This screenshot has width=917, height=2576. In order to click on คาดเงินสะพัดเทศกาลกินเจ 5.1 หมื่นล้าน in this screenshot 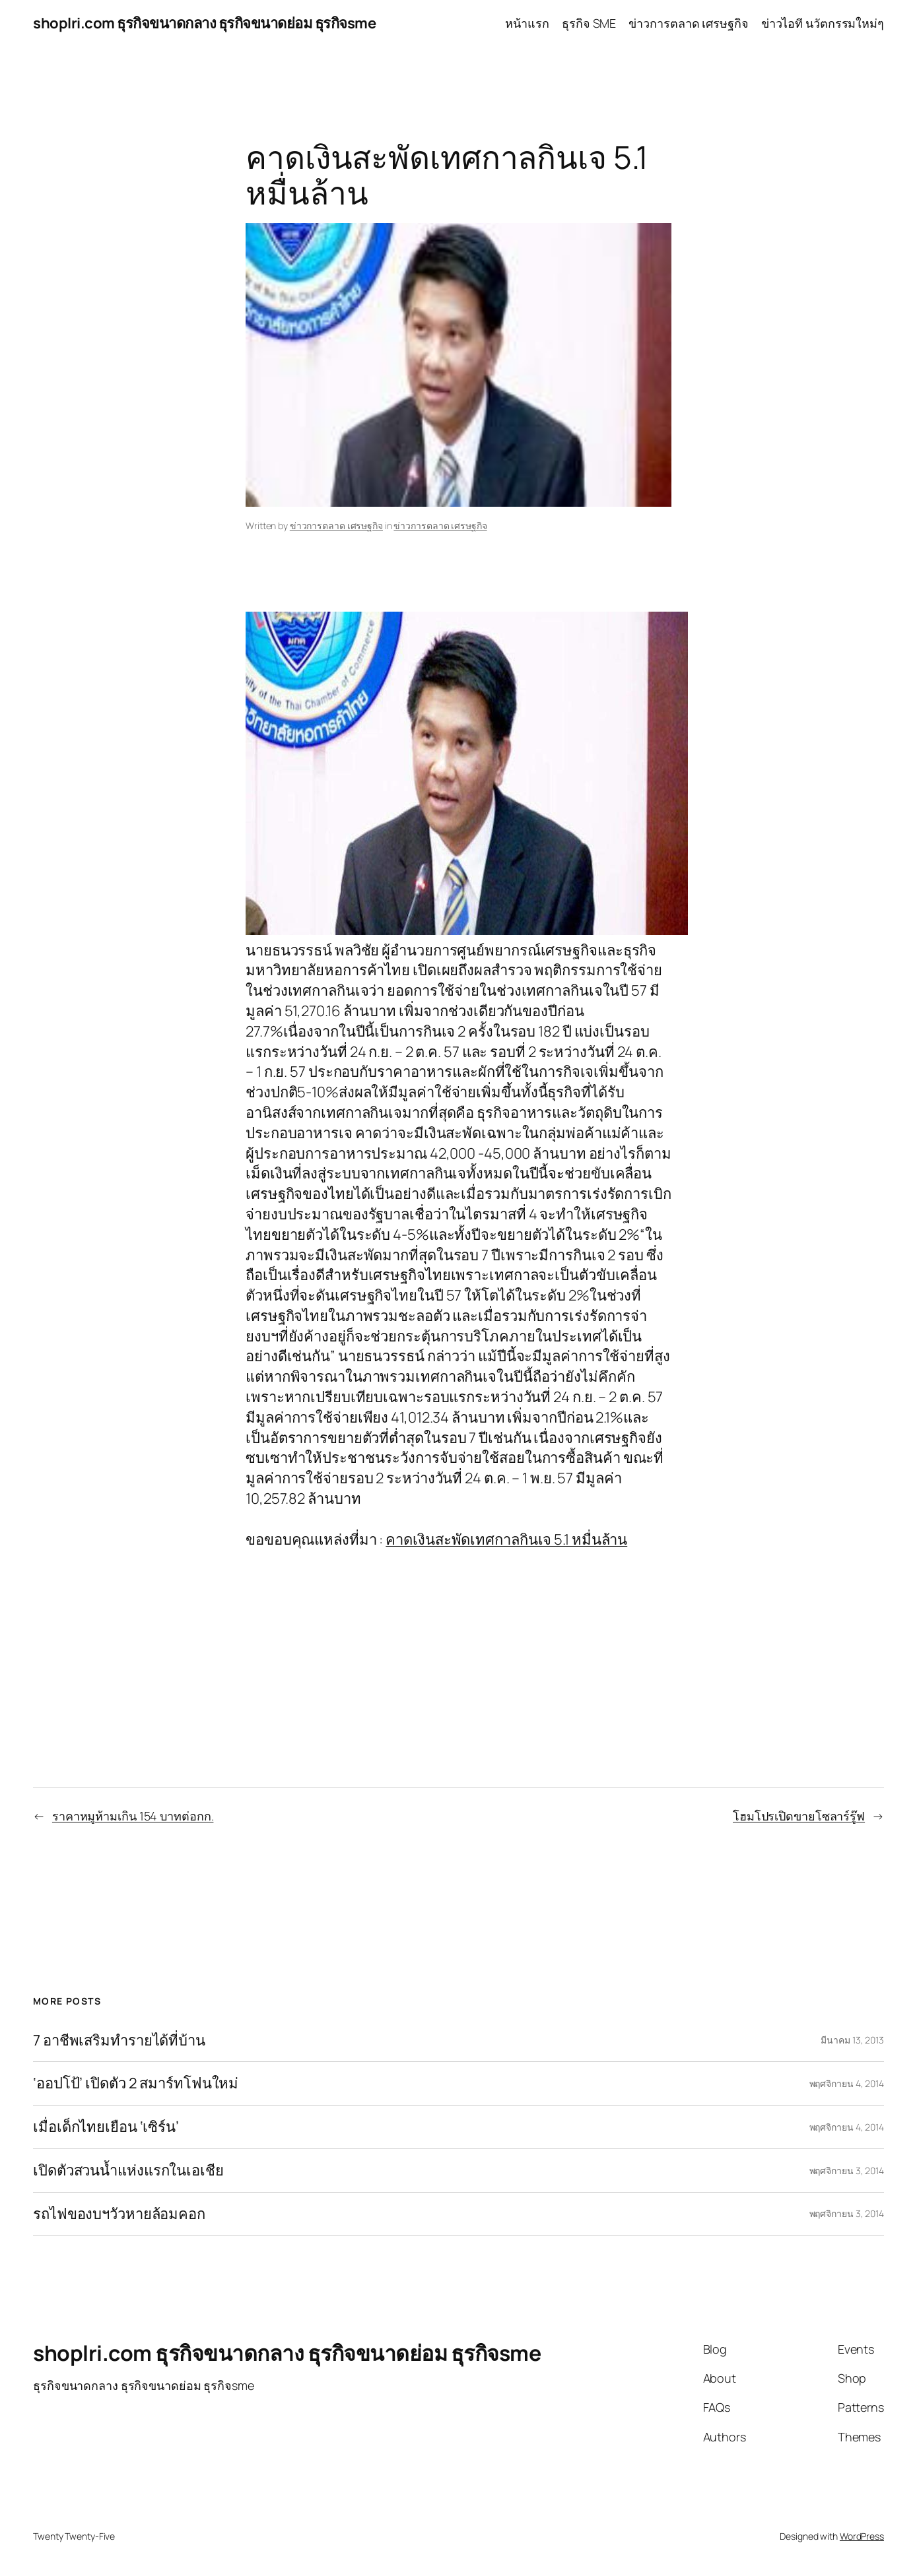, I will do `click(506, 1539)`.